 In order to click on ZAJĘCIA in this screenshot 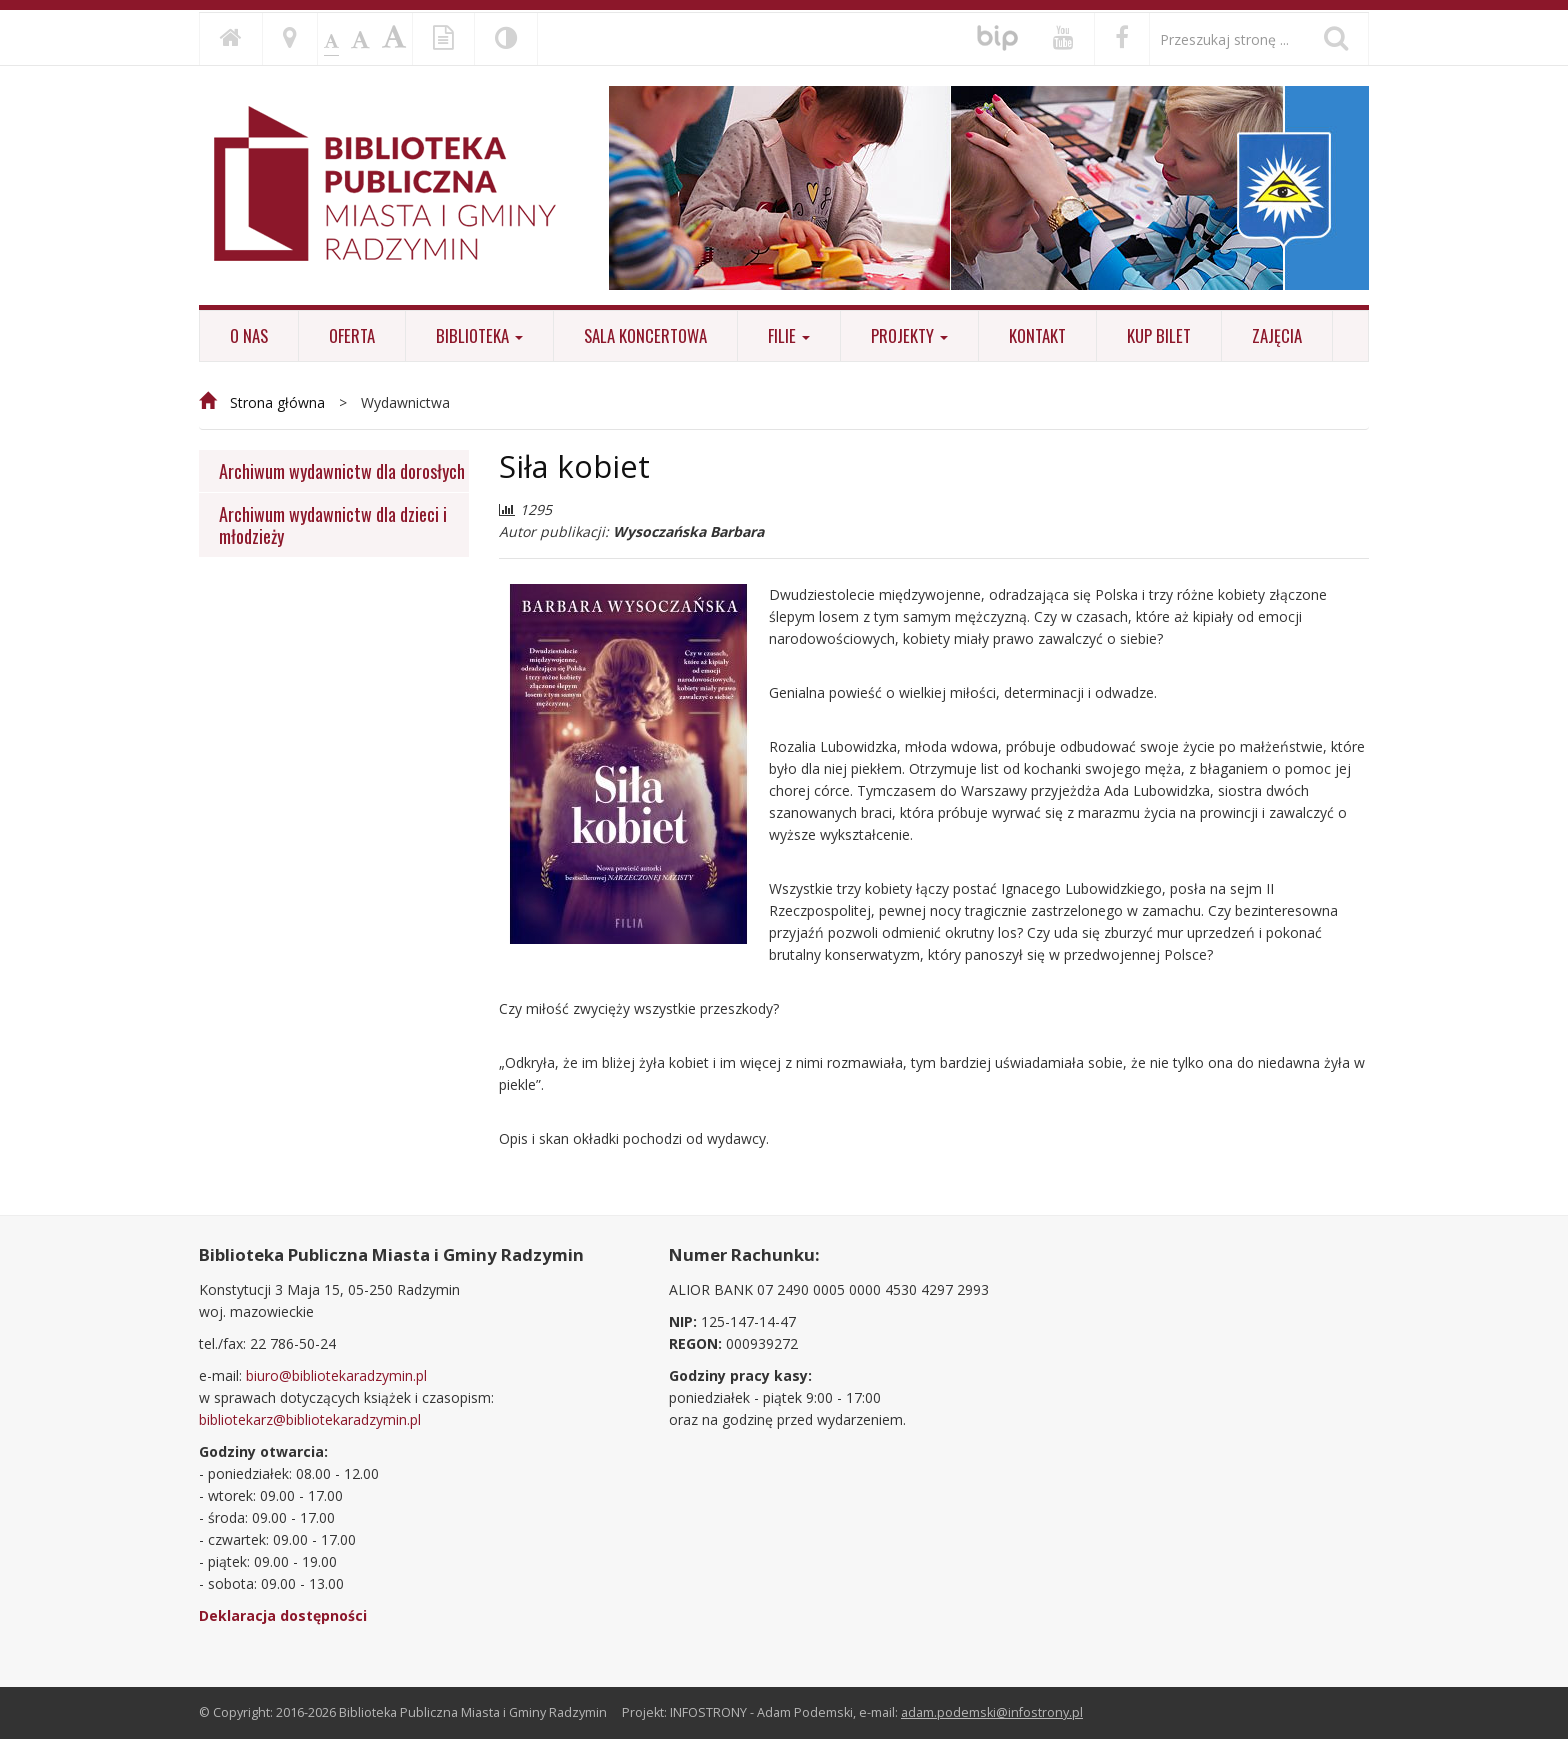, I will do `click(1277, 335)`.